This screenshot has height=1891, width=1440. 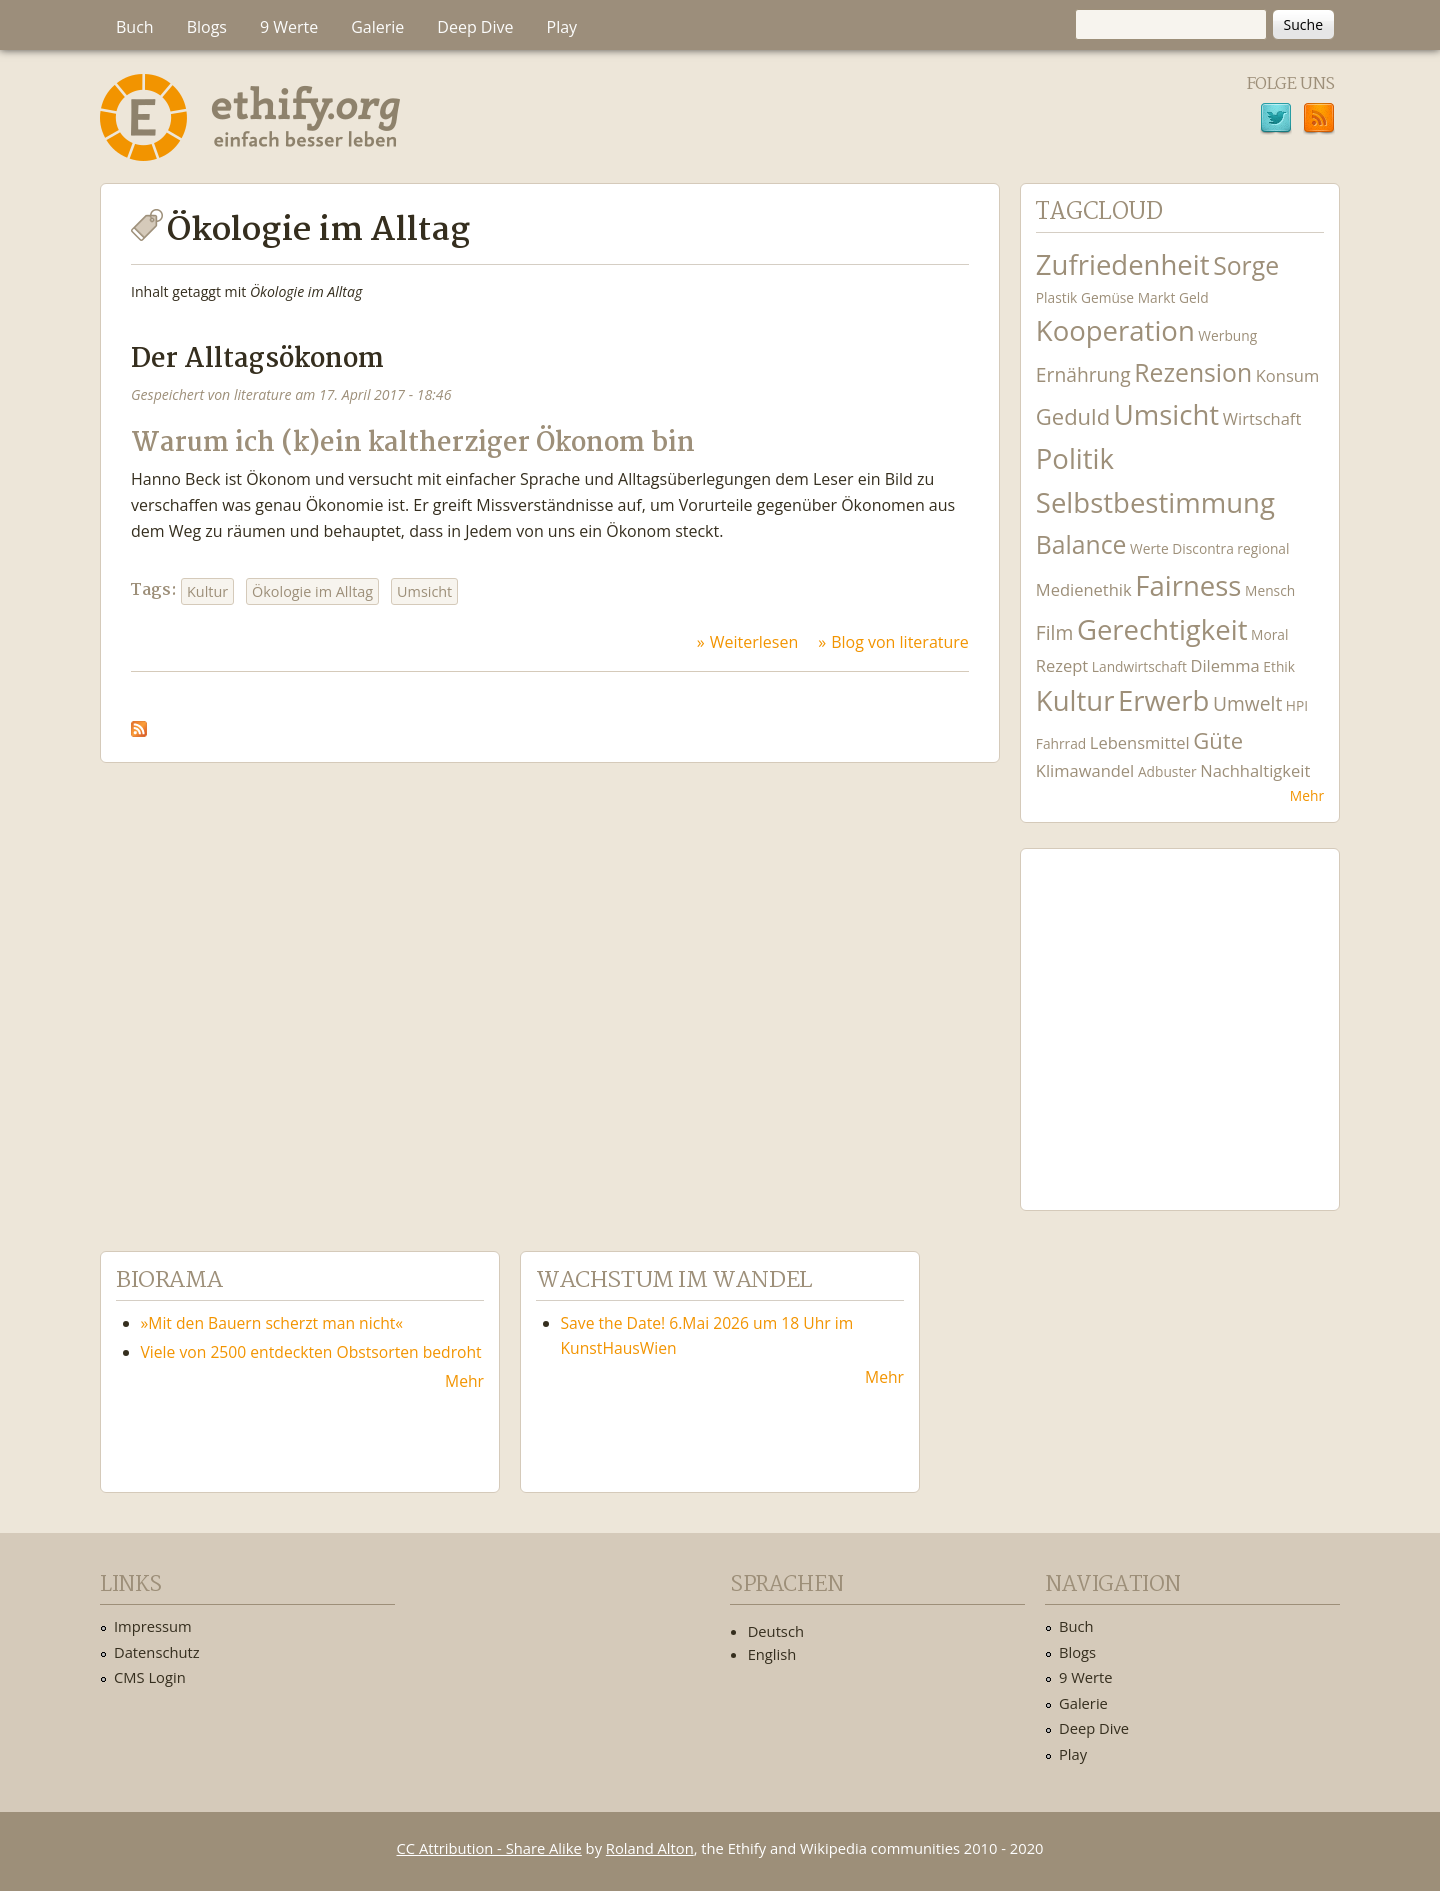 I want to click on Ethify Soundtrack by Ethify.org, so click(x=1180, y=1014).